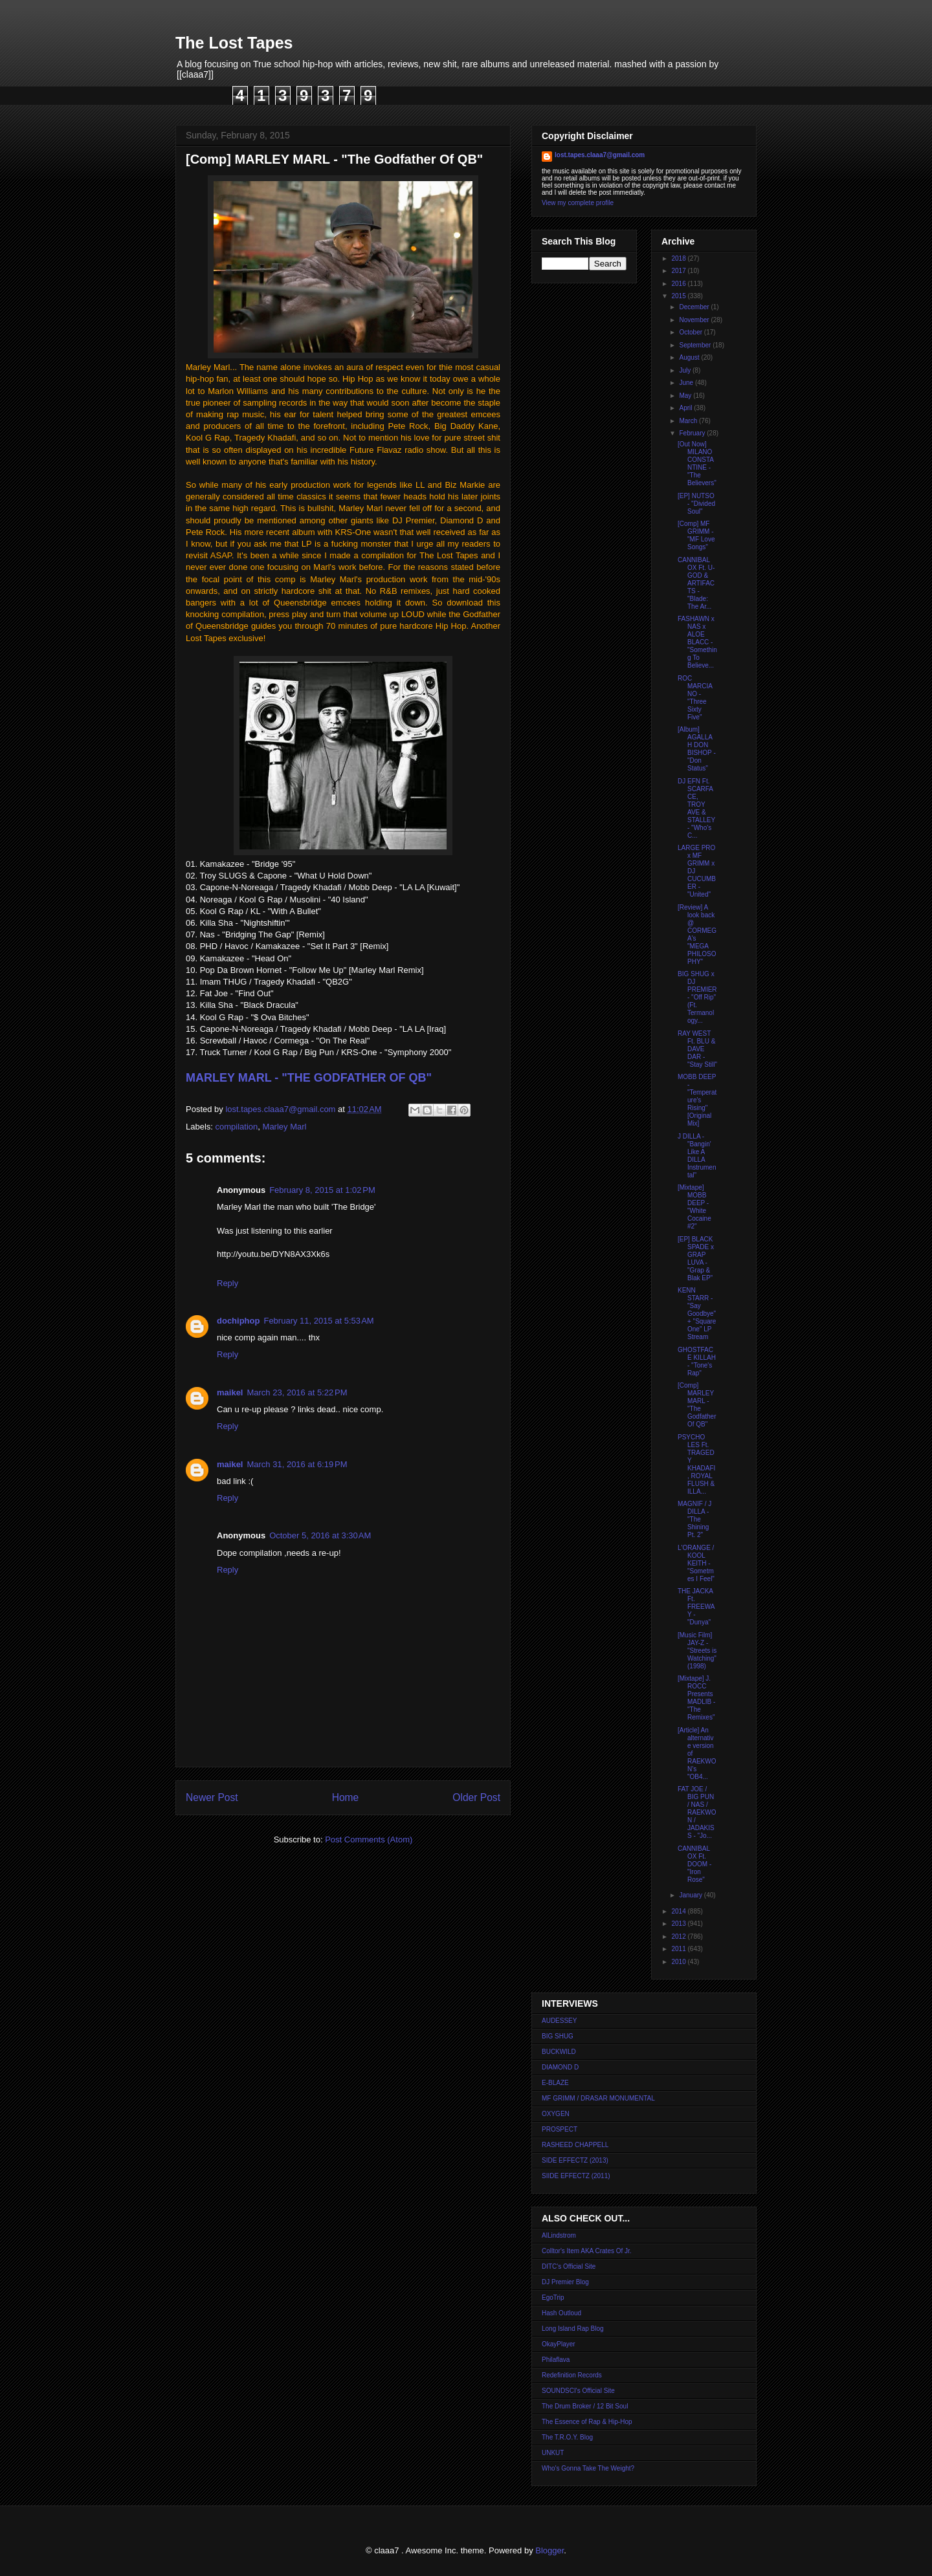  What do you see at coordinates (697, 1361) in the screenshot?
I see `GHOSTFACE KILLAH - "Tone's Rap"` at bounding box center [697, 1361].